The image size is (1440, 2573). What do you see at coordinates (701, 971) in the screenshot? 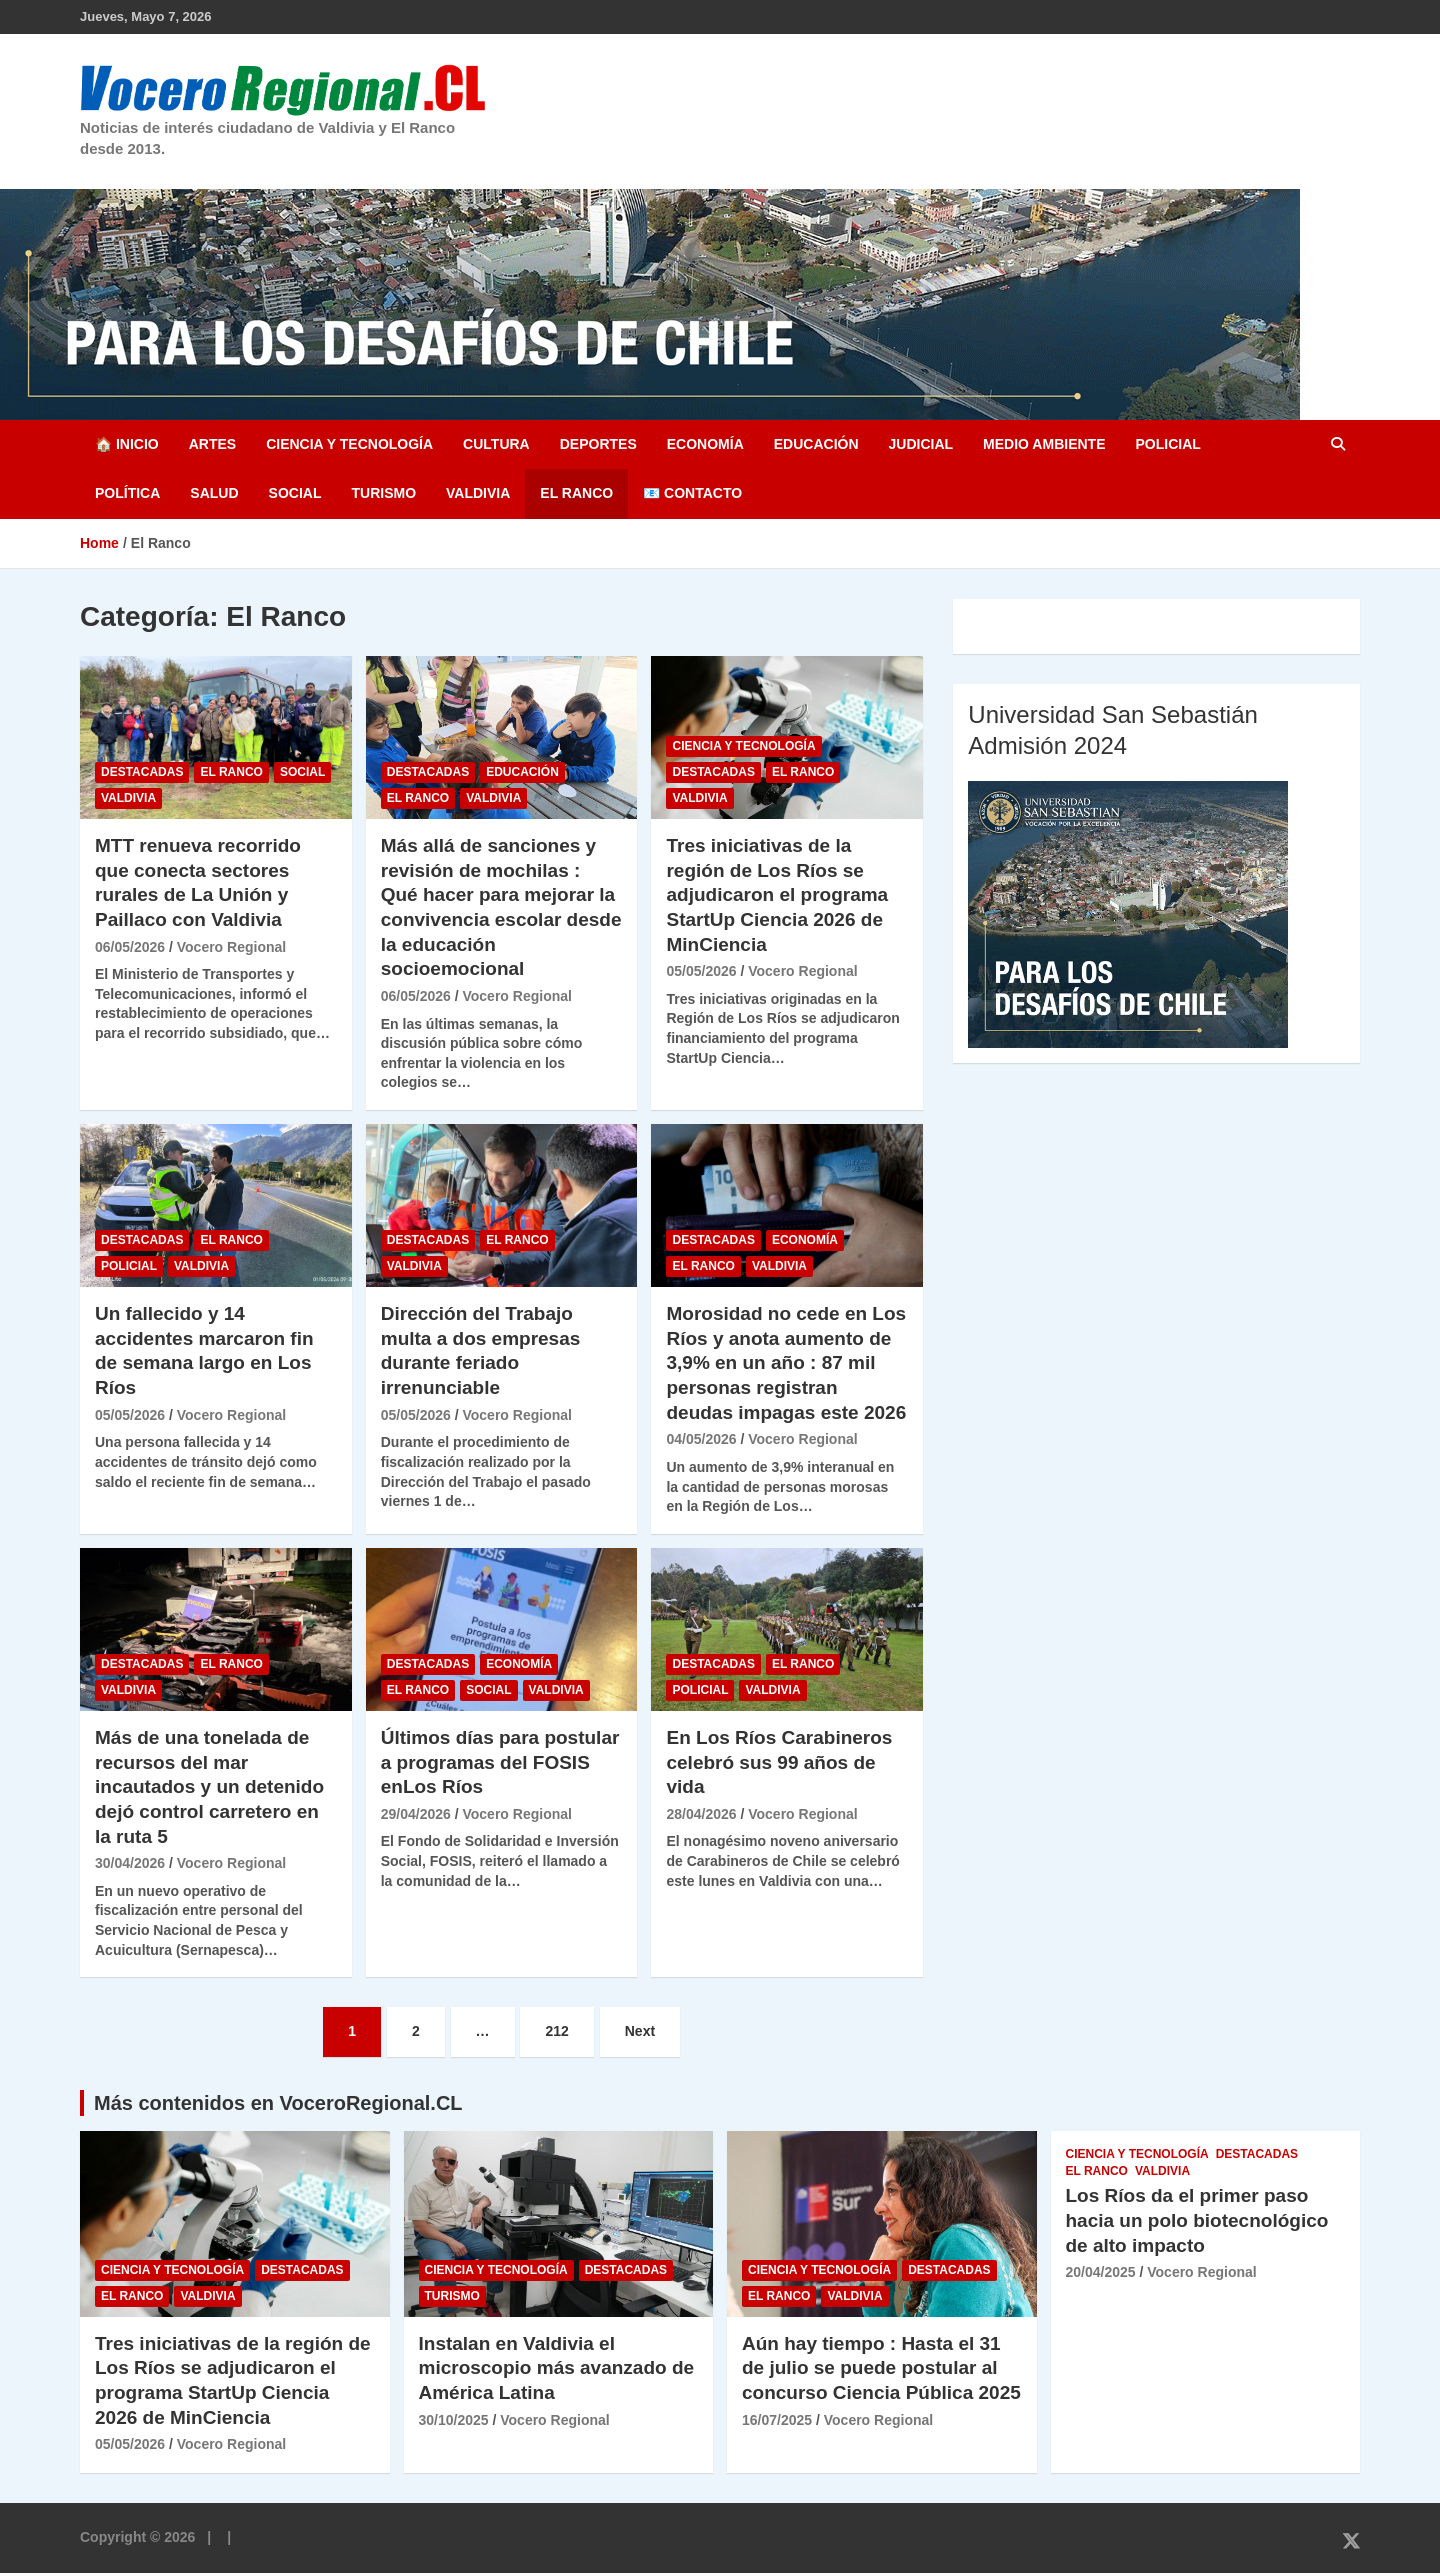
I see `05/05/2026` at bounding box center [701, 971].